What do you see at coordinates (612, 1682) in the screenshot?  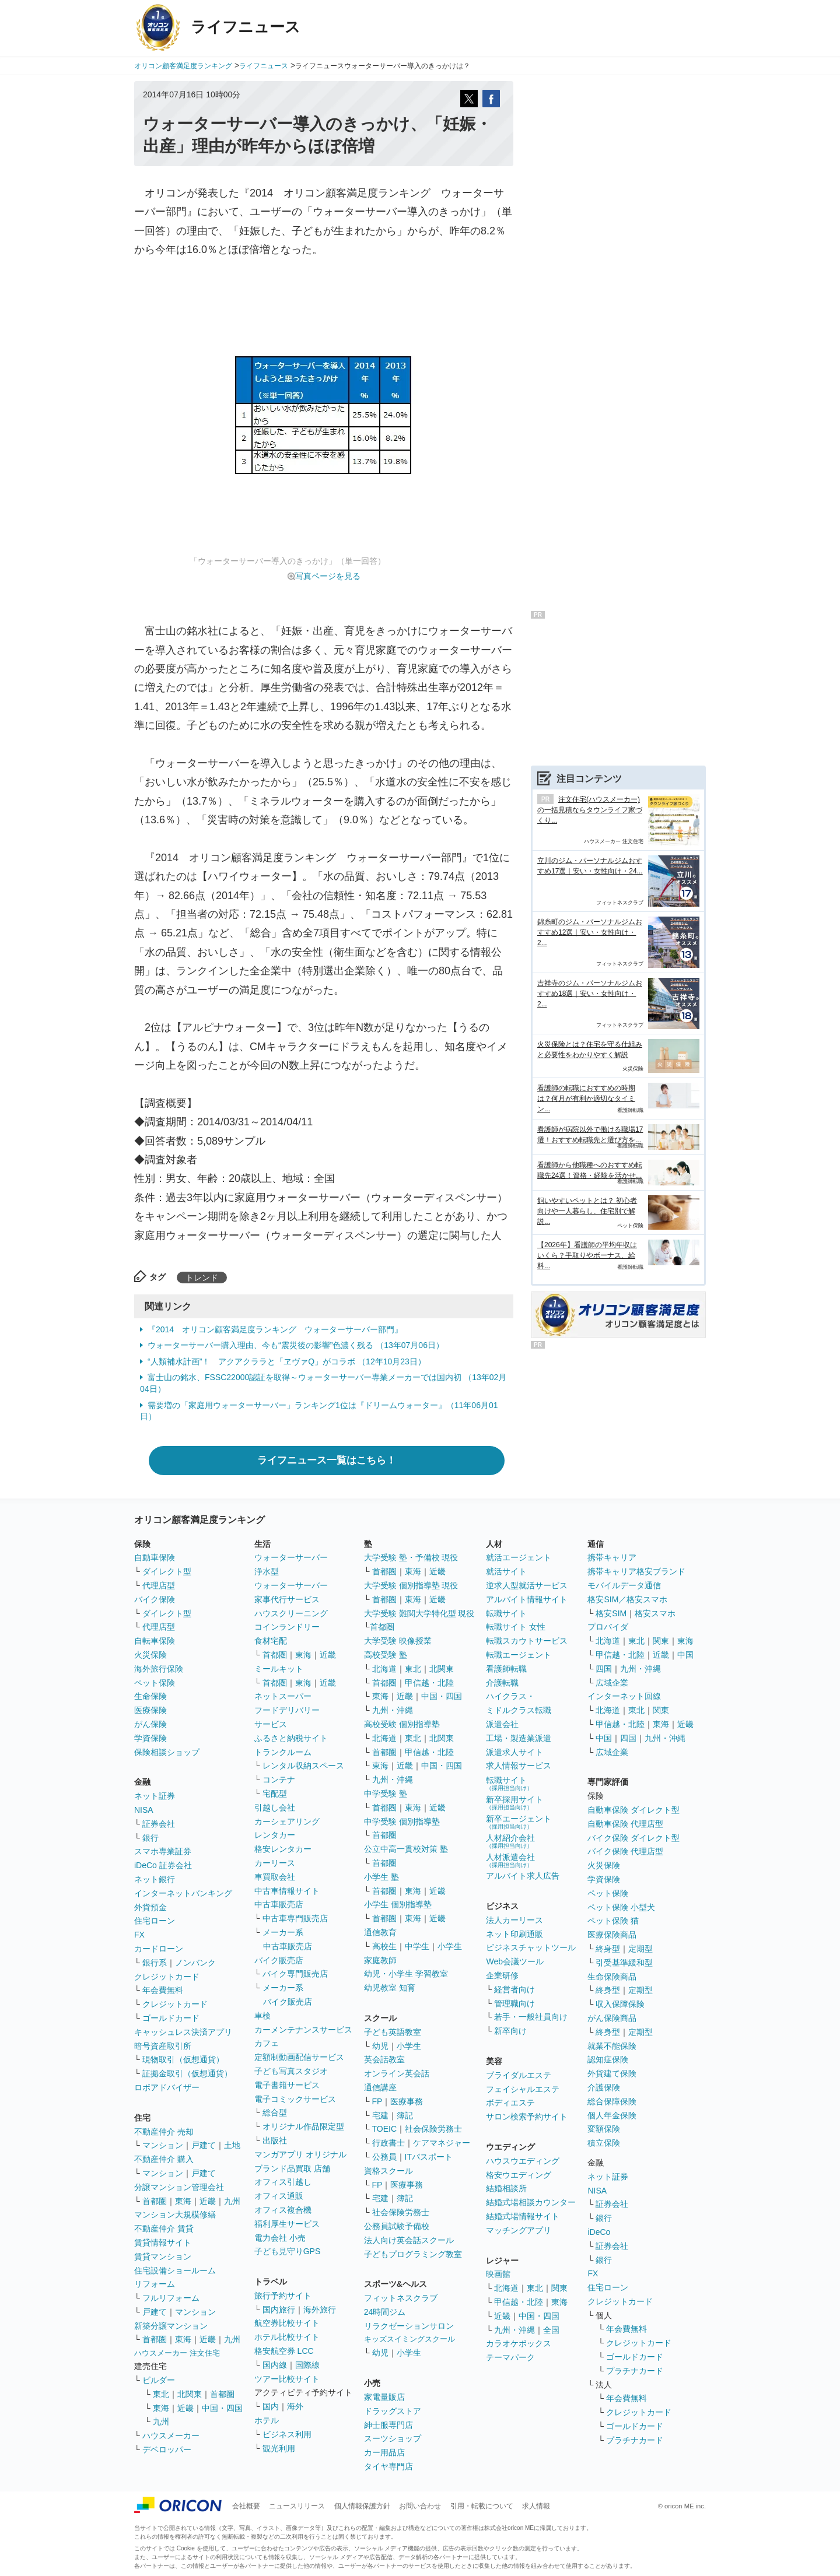 I see `広域企業` at bounding box center [612, 1682].